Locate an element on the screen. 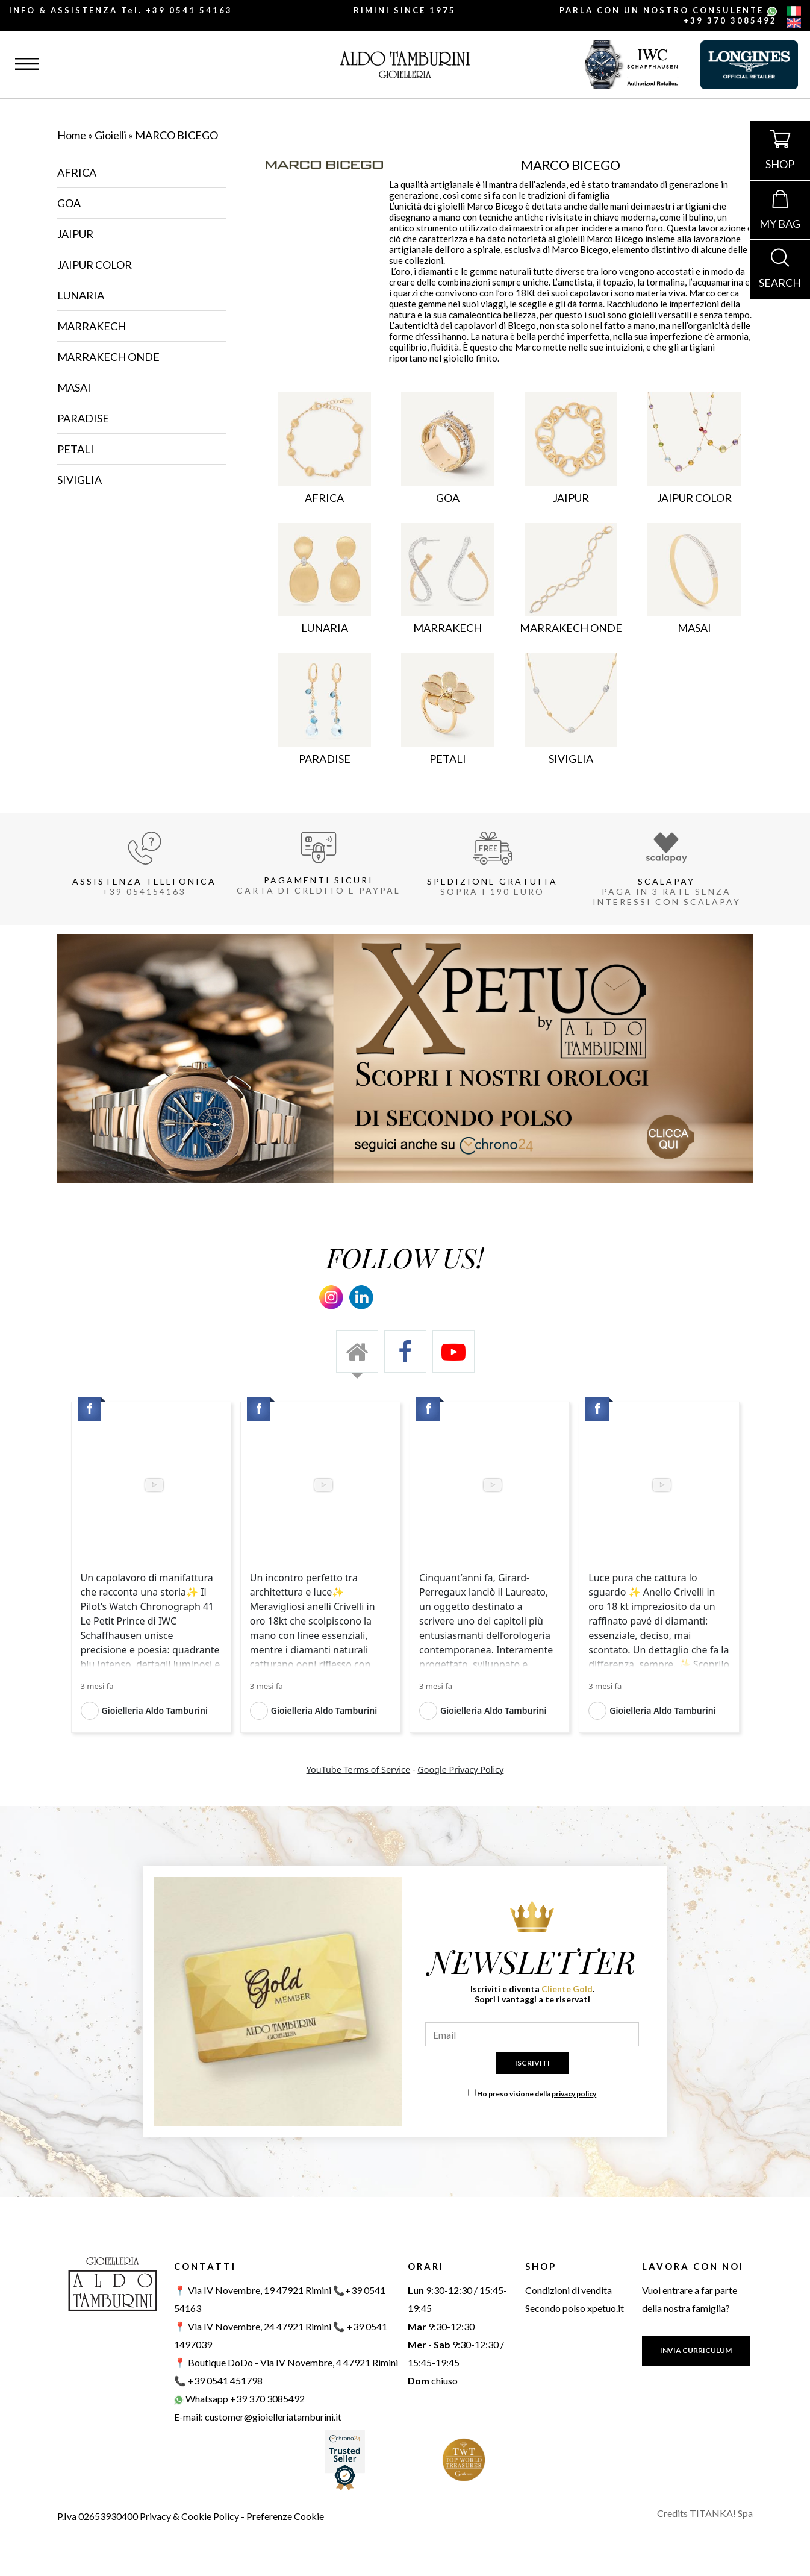 The height and width of the screenshot is (2576, 810). Preferenze Cookie is located at coordinates (285, 2516).